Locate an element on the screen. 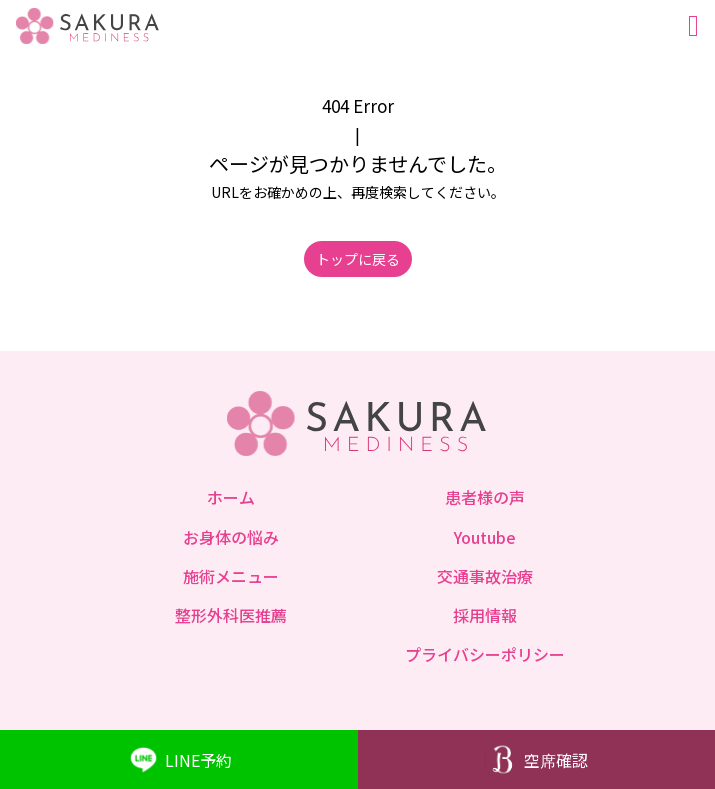 Image resolution: width=715 pixels, height=789 pixels. お身体の悩み is located at coordinates (231, 537).